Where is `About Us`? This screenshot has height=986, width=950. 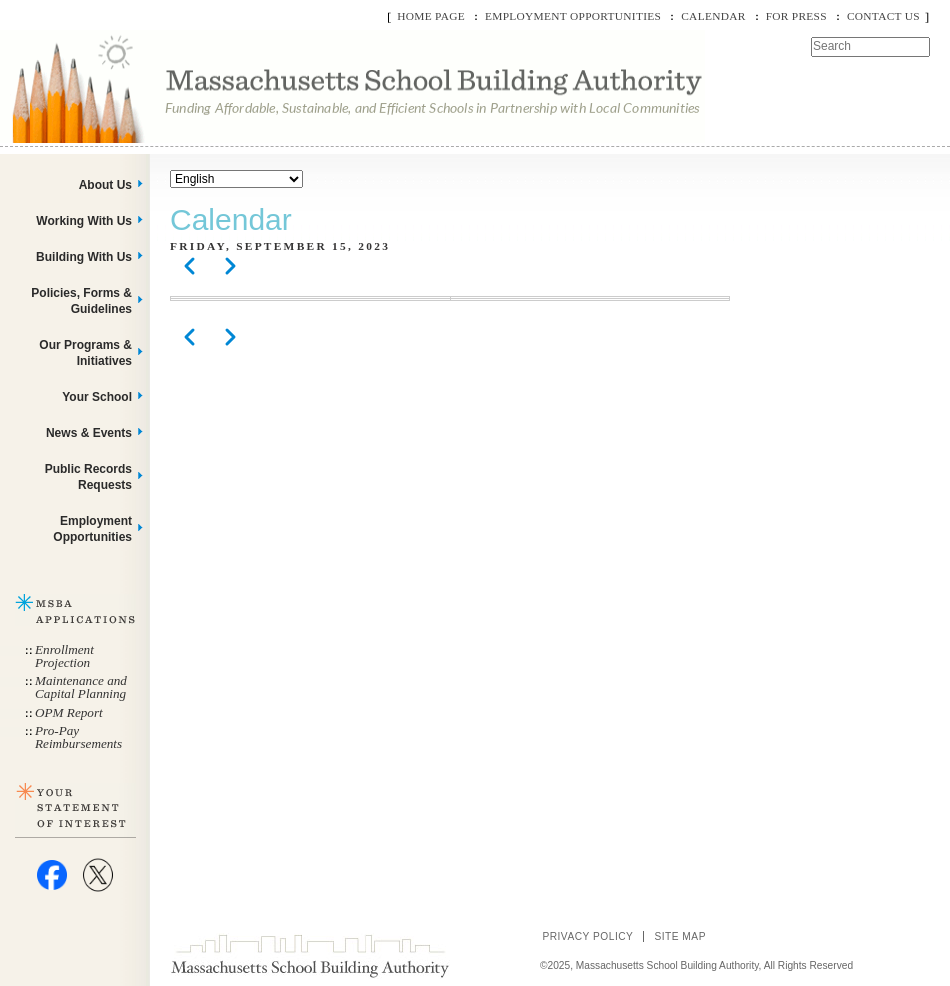
About Us is located at coordinates (105, 185).